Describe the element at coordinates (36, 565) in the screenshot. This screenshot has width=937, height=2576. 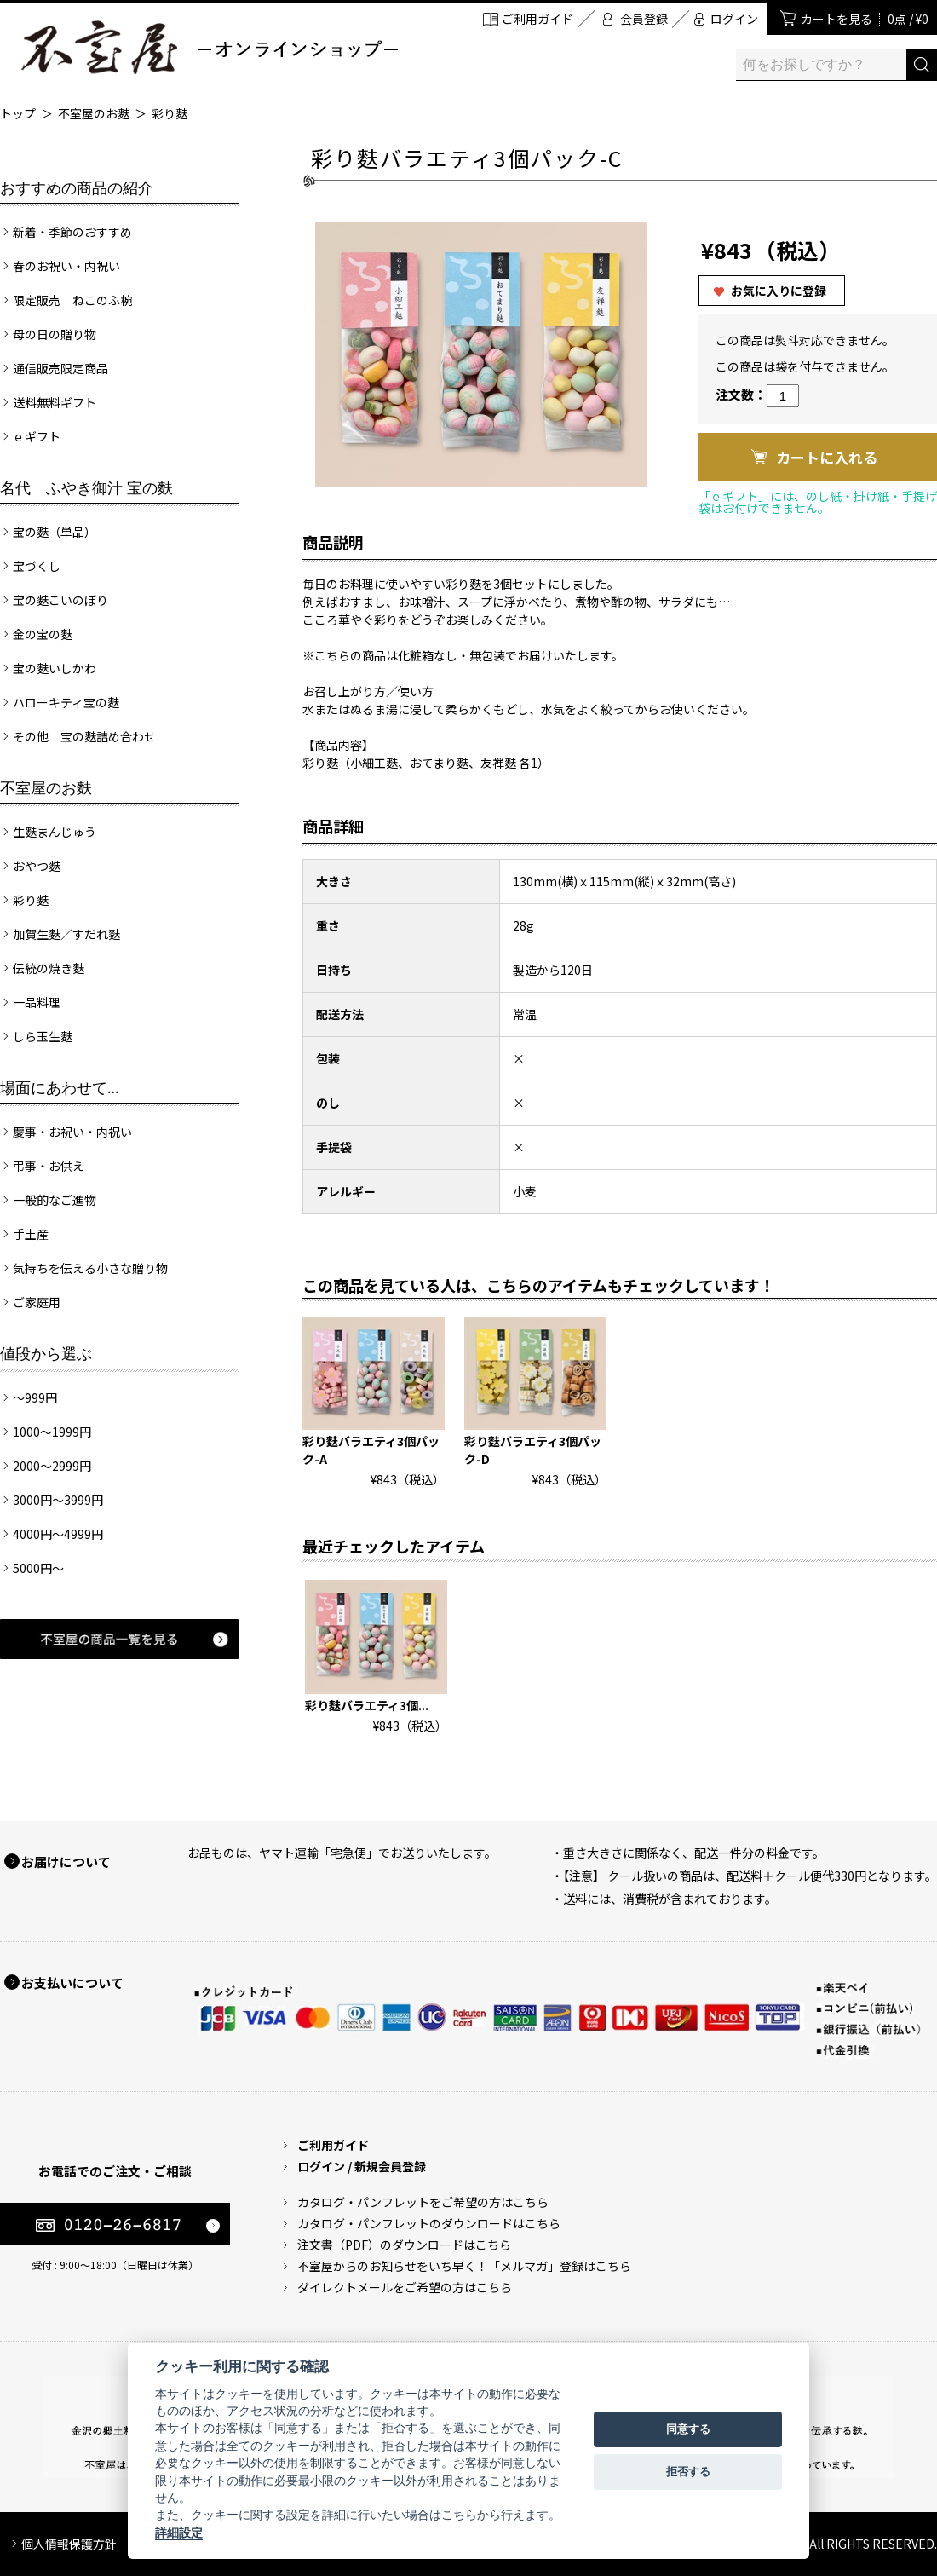
I see `宝づくし` at that location.